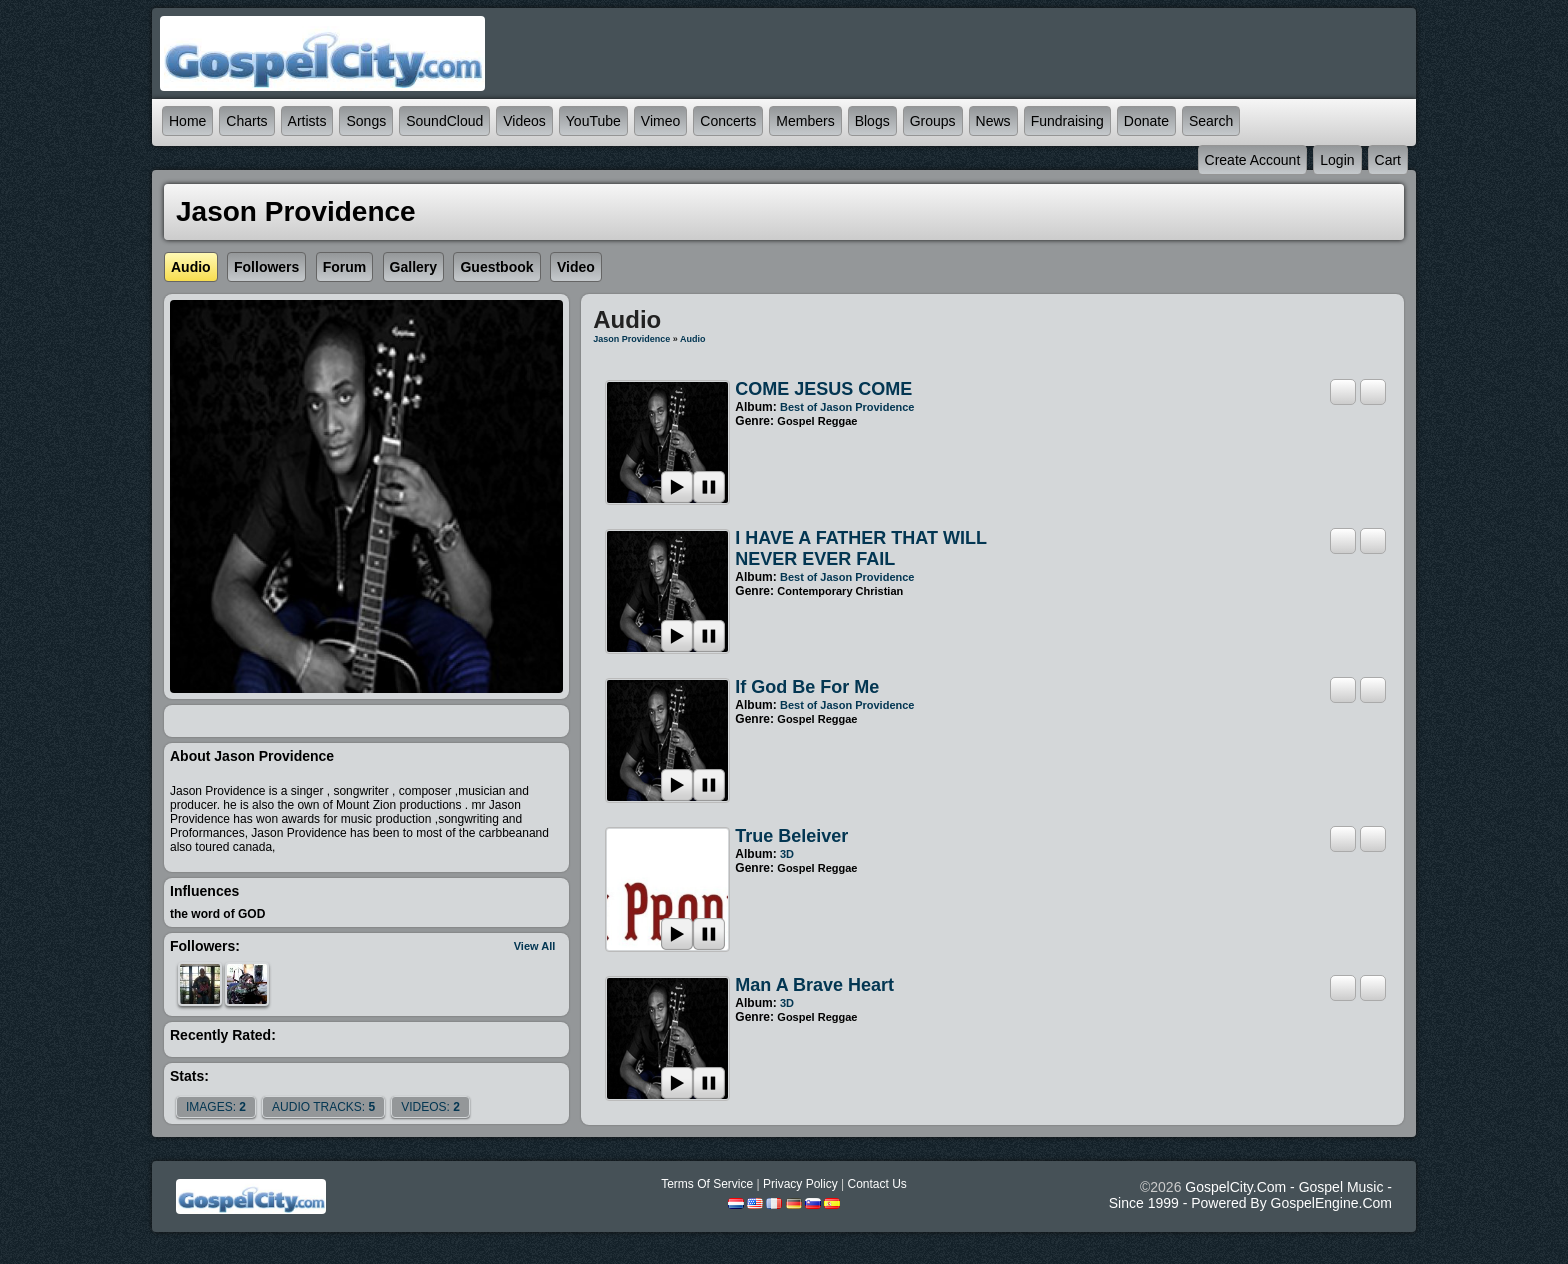 This screenshot has width=1568, height=1264. I want to click on Artists, so click(307, 121).